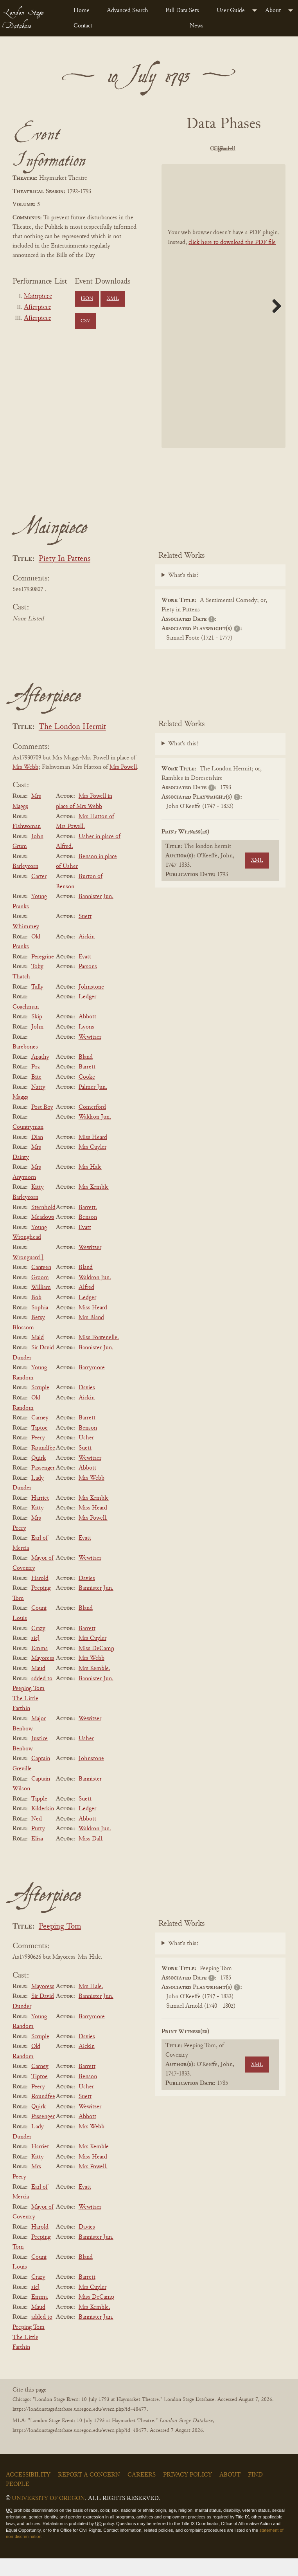  What do you see at coordinates (35, 1656) in the screenshot?
I see `sic]` at bounding box center [35, 1656].